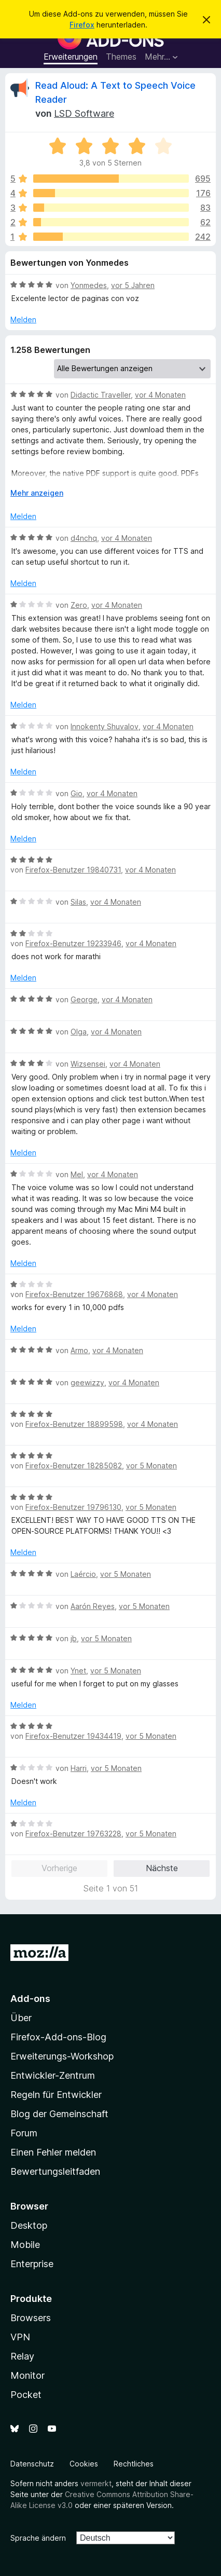 The image size is (221, 2576). I want to click on Forum, so click(23, 2133).